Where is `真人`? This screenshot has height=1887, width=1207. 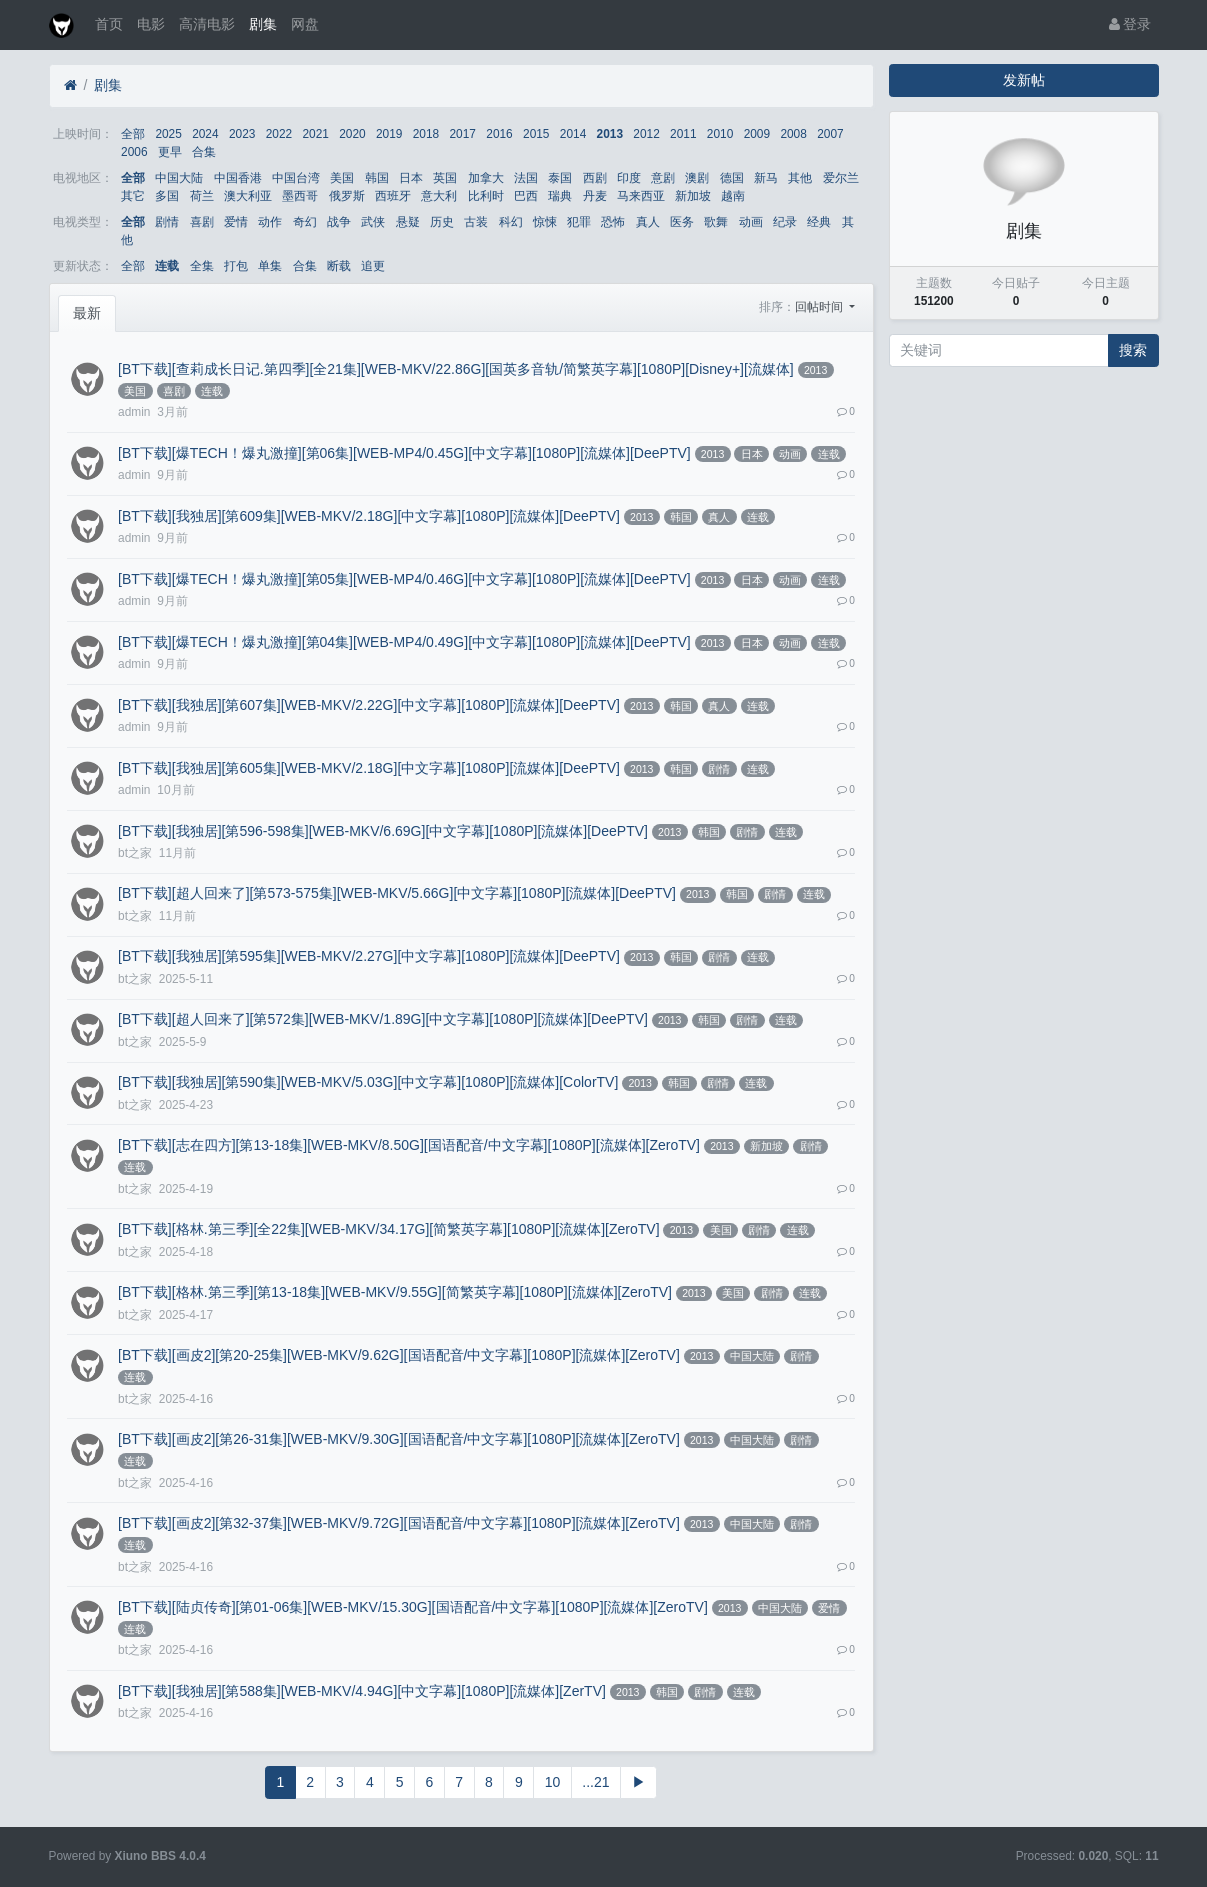
真人 is located at coordinates (648, 222).